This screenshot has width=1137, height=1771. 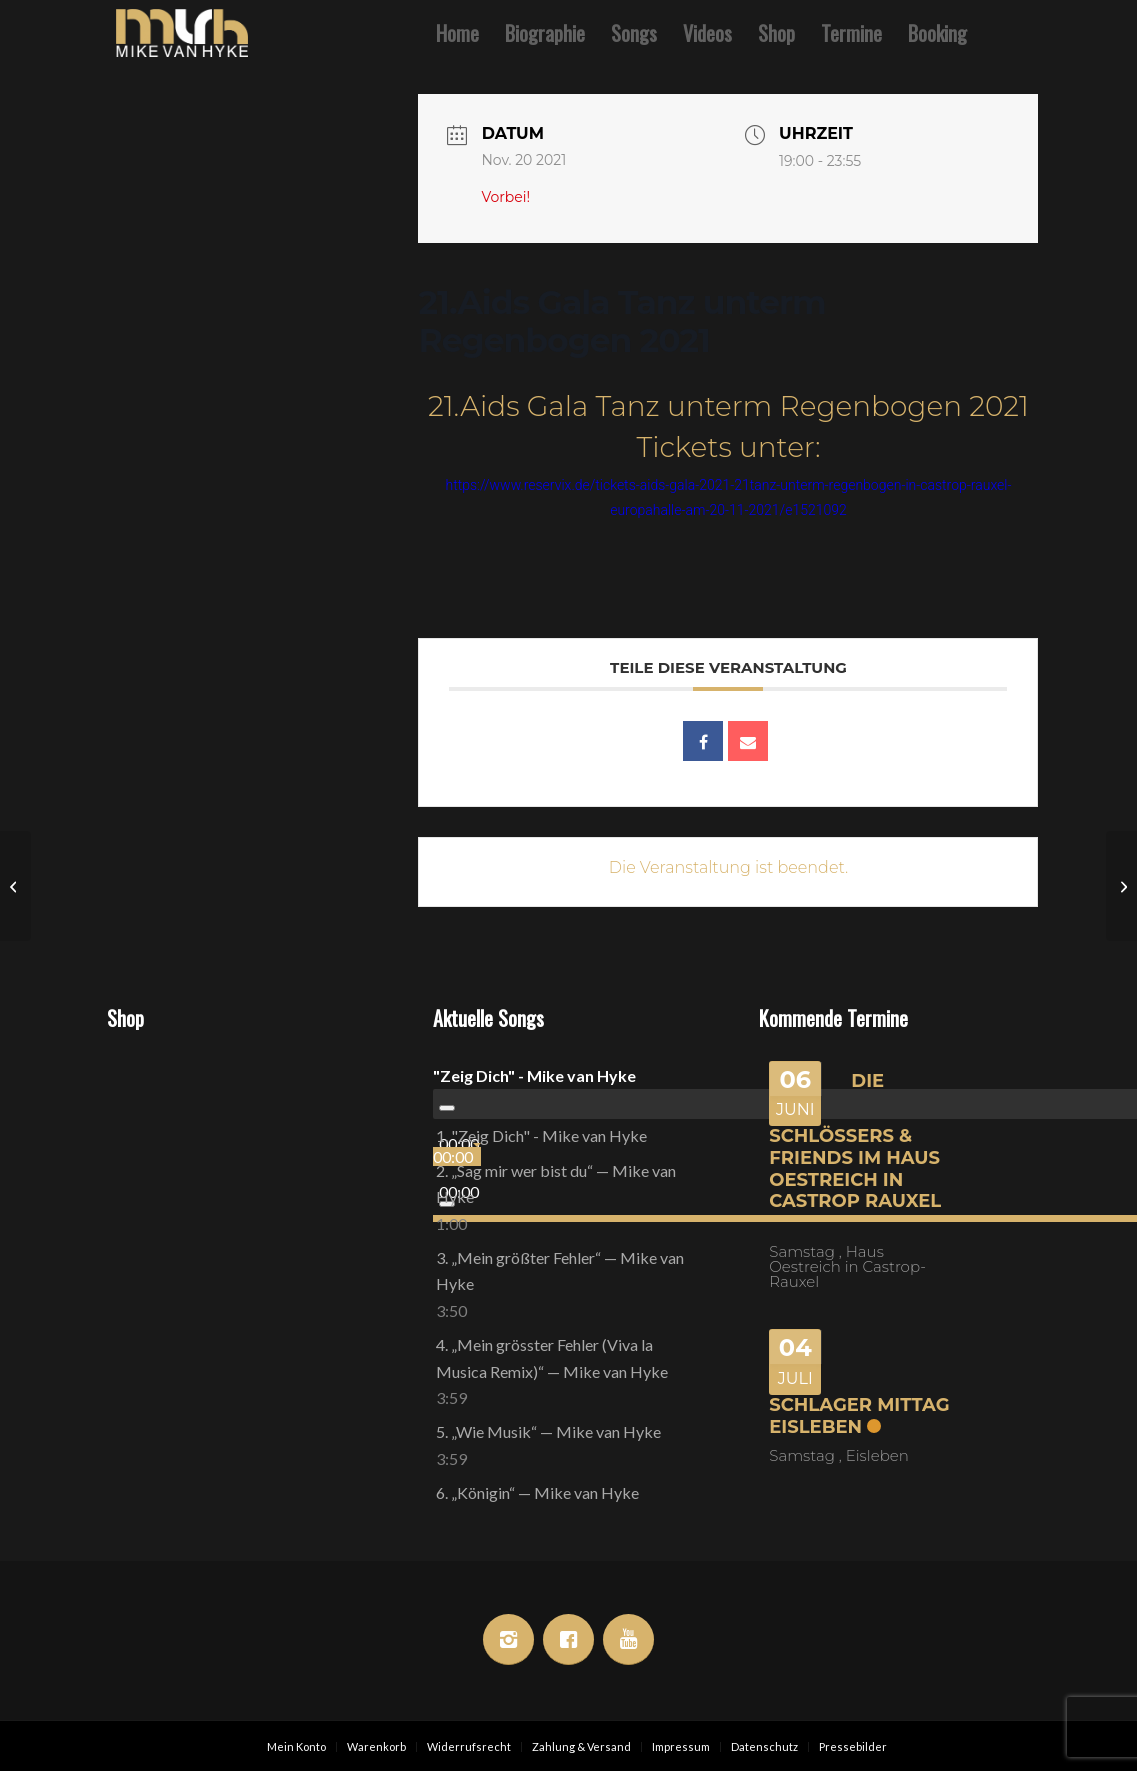 What do you see at coordinates (541, 1135) in the screenshot?
I see `1.` at bounding box center [541, 1135].